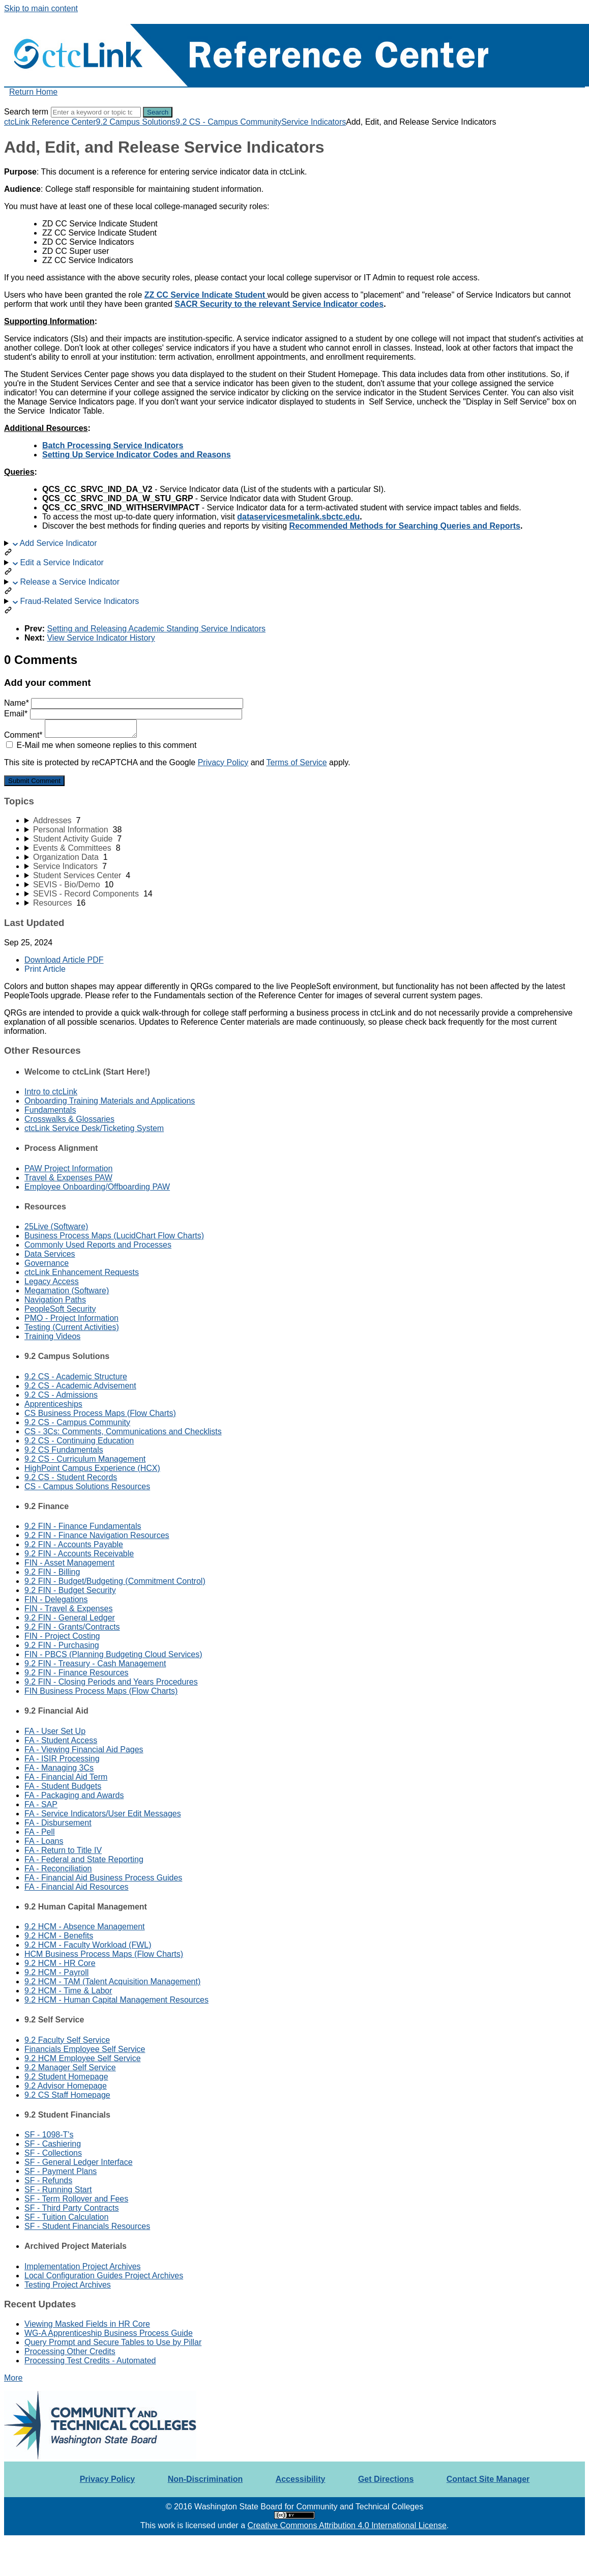  What do you see at coordinates (88, 1945) in the screenshot?
I see `9.2 HCM - Faculty Workload (FWL)` at bounding box center [88, 1945].